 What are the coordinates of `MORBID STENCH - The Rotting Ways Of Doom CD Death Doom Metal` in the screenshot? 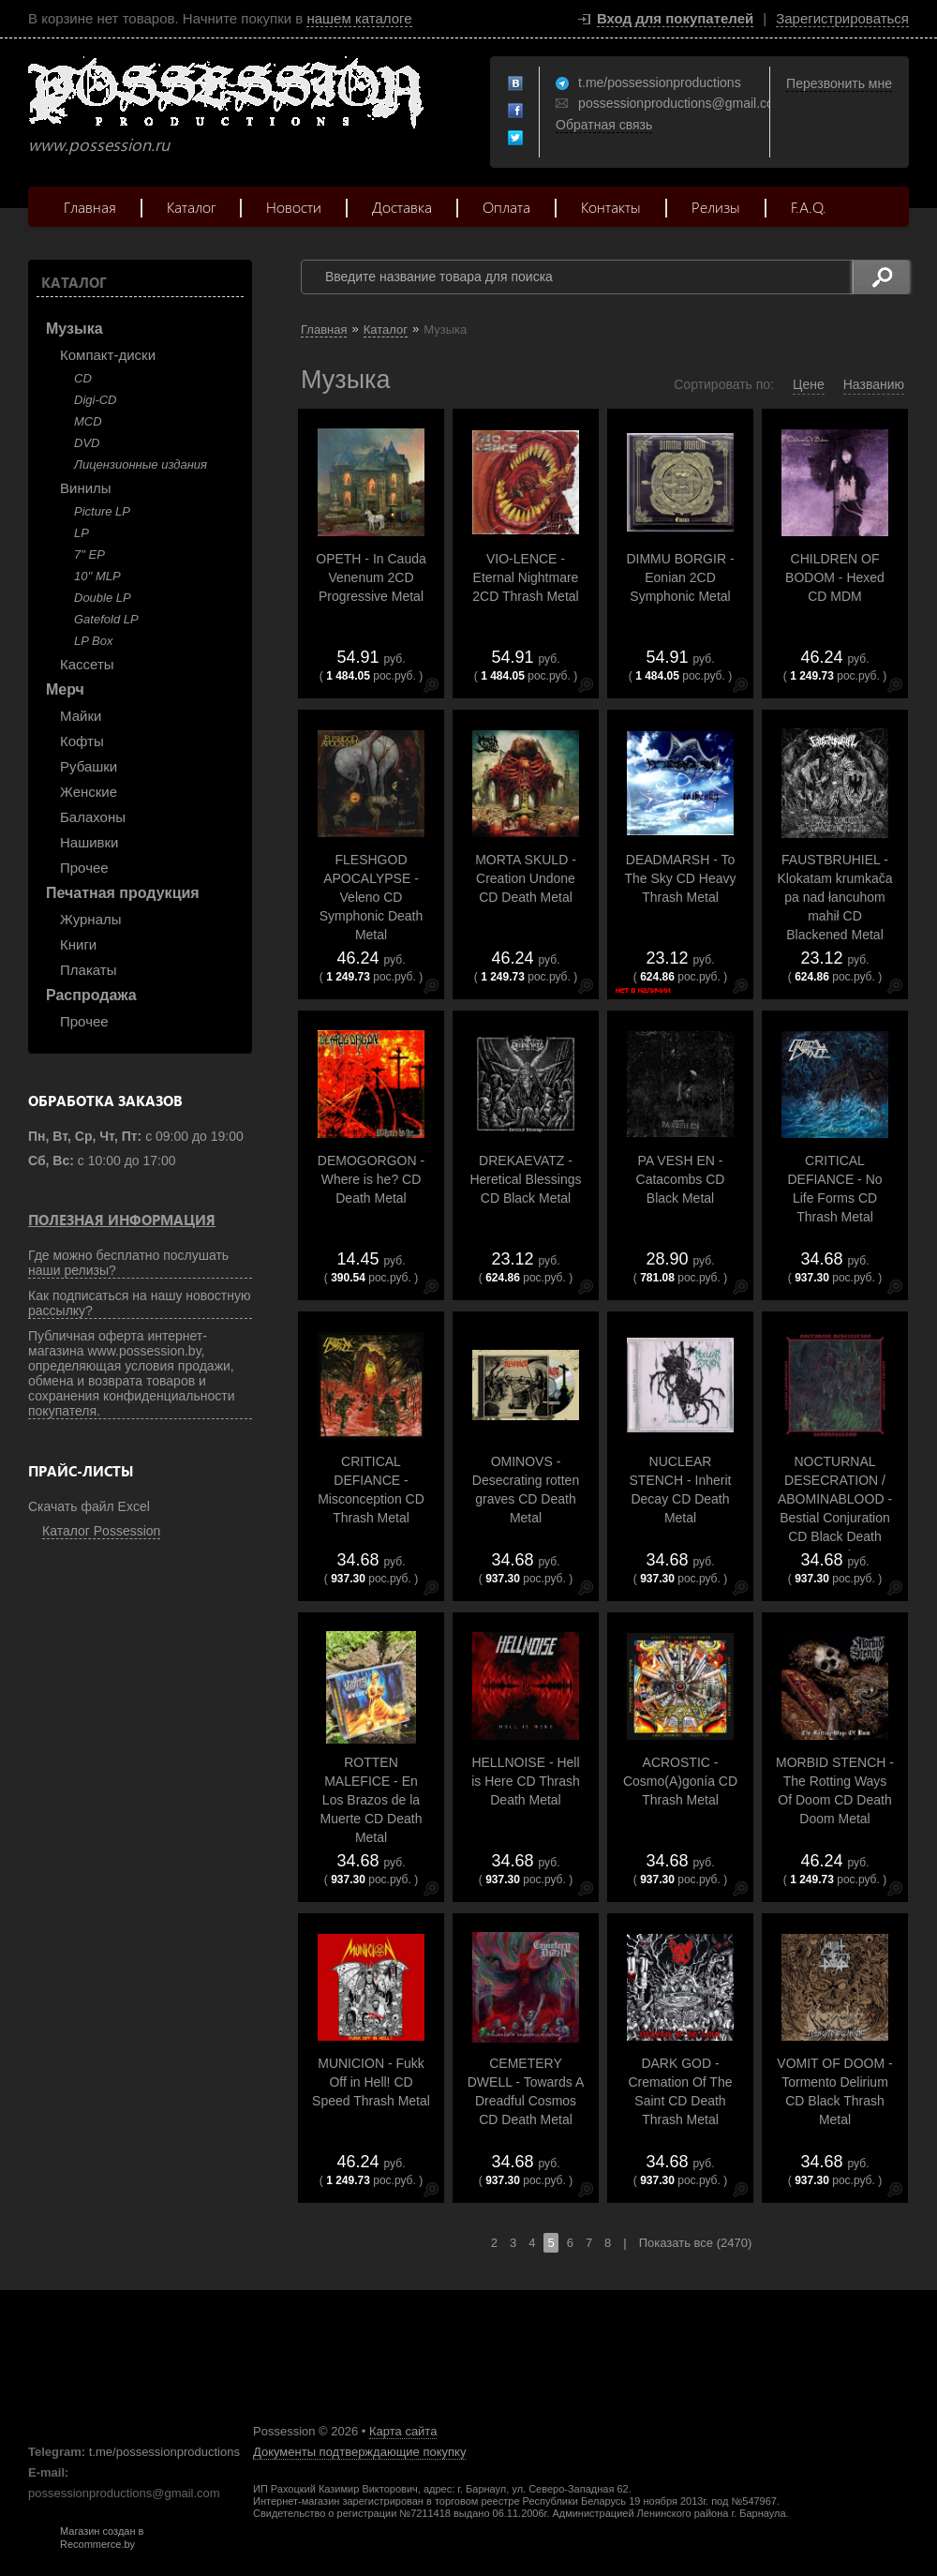 It's located at (835, 1790).